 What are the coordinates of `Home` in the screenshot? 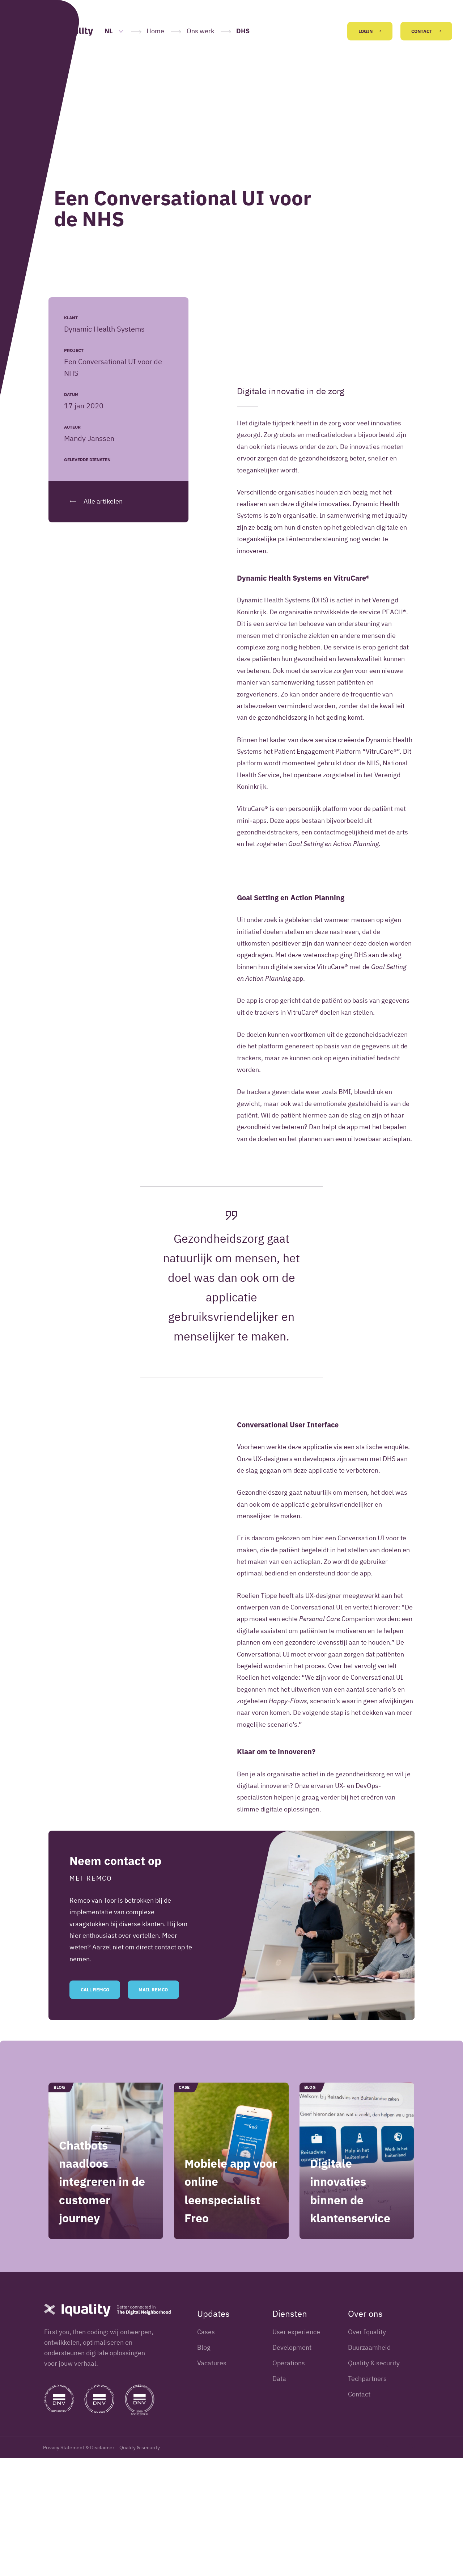 It's located at (155, 31).